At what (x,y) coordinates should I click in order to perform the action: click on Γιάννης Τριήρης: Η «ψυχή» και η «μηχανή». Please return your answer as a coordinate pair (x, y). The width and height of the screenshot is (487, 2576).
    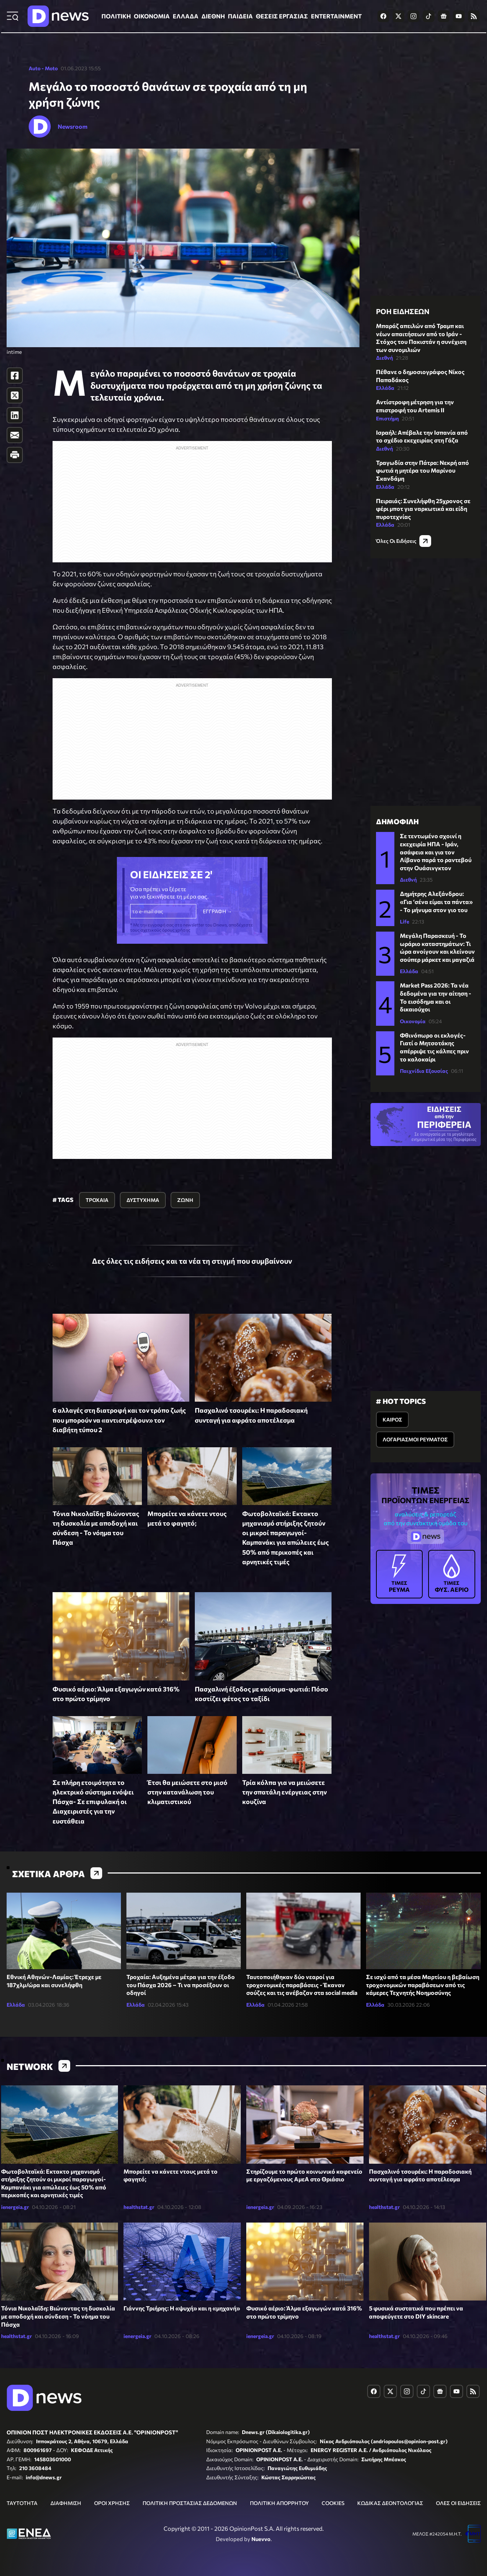
    Looking at the image, I should click on (181, 2308).